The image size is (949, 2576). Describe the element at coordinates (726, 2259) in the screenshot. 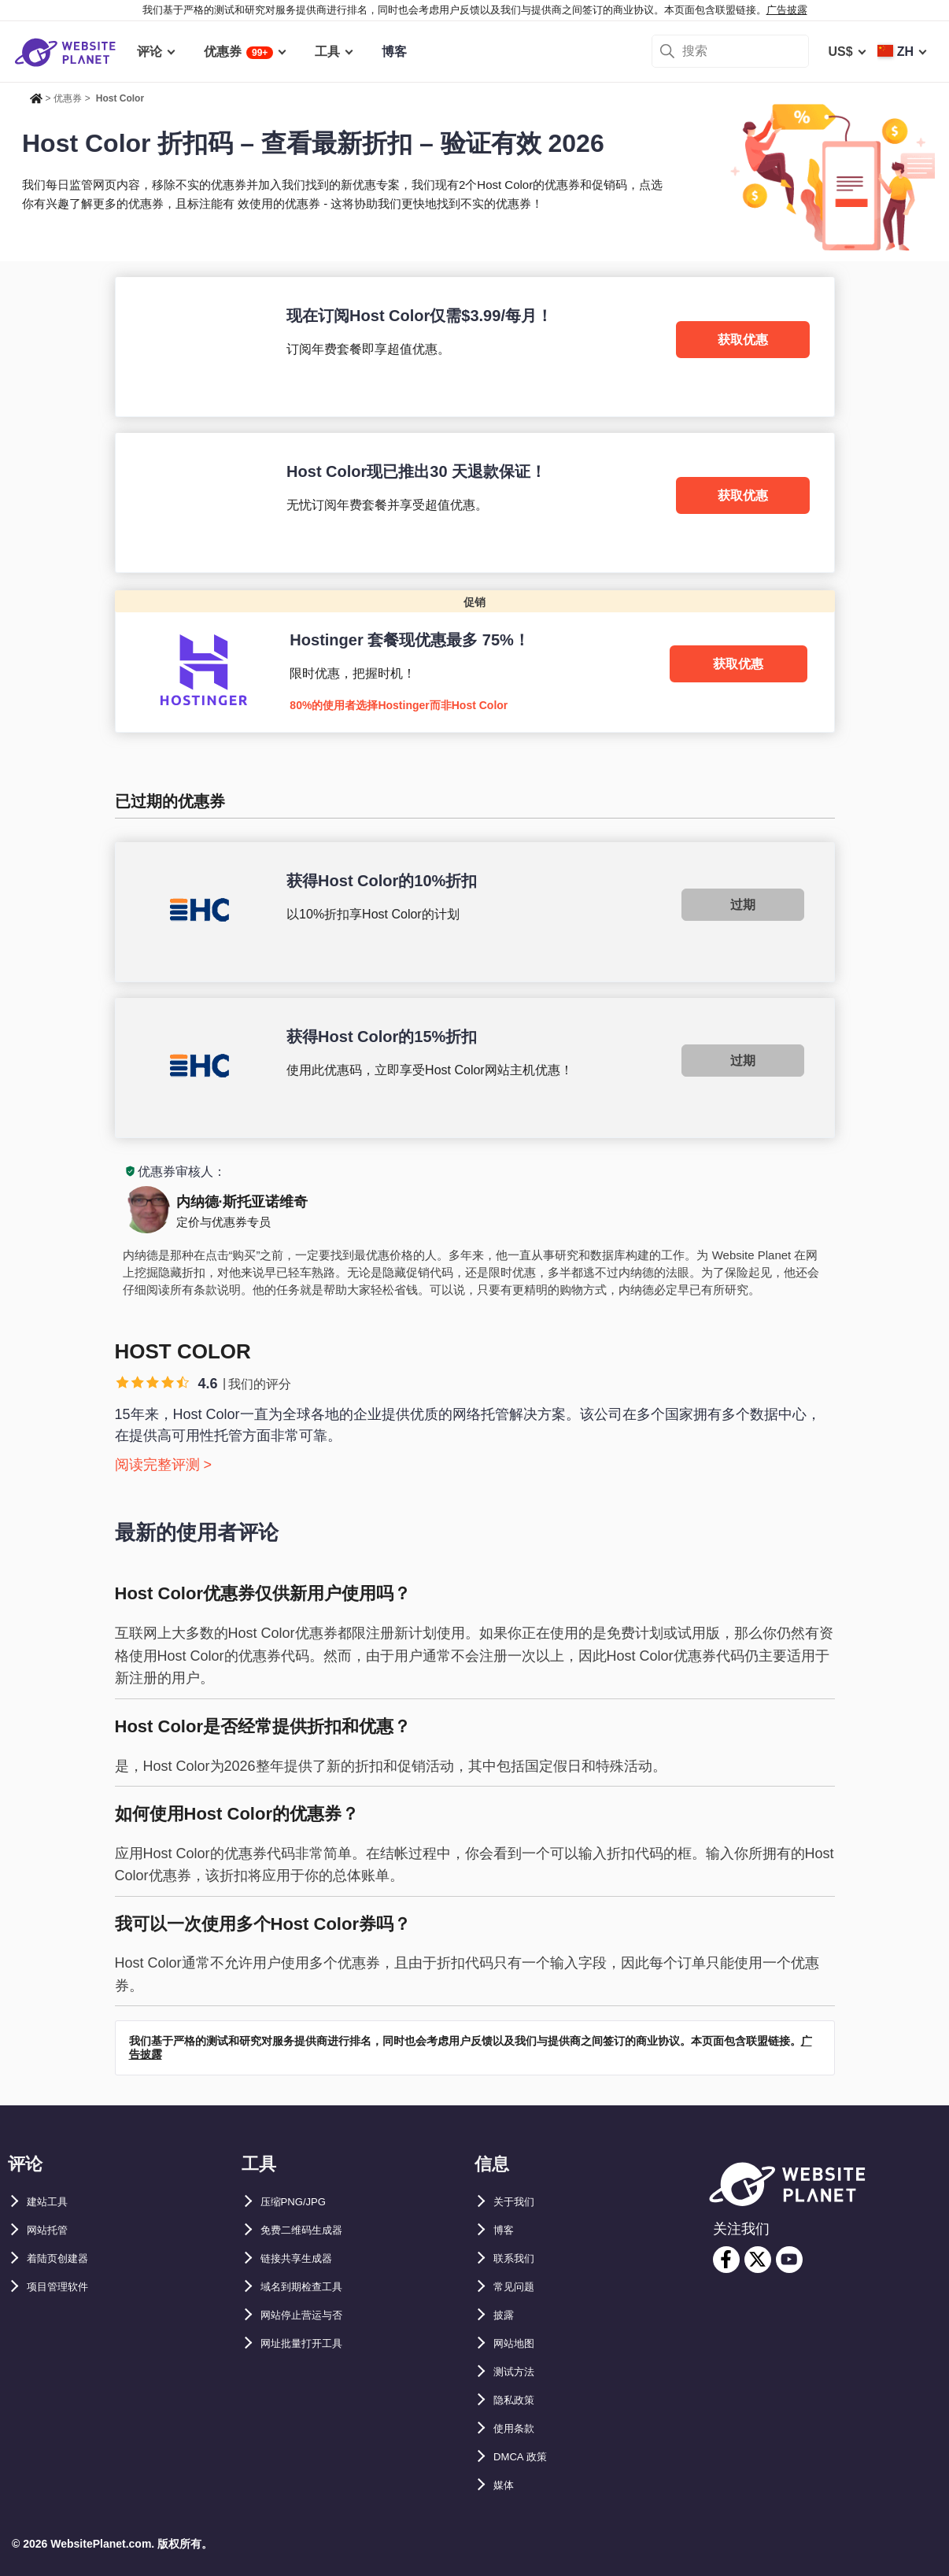

I see `[facebook]` at that location.